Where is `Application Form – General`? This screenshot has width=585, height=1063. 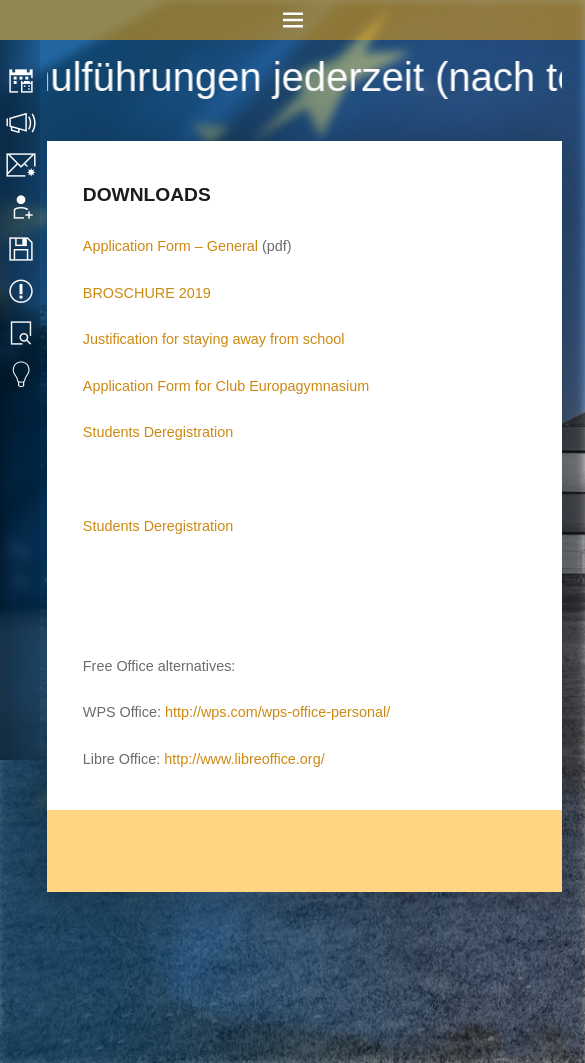
Application Form – General is located at coordinates (170, 246).